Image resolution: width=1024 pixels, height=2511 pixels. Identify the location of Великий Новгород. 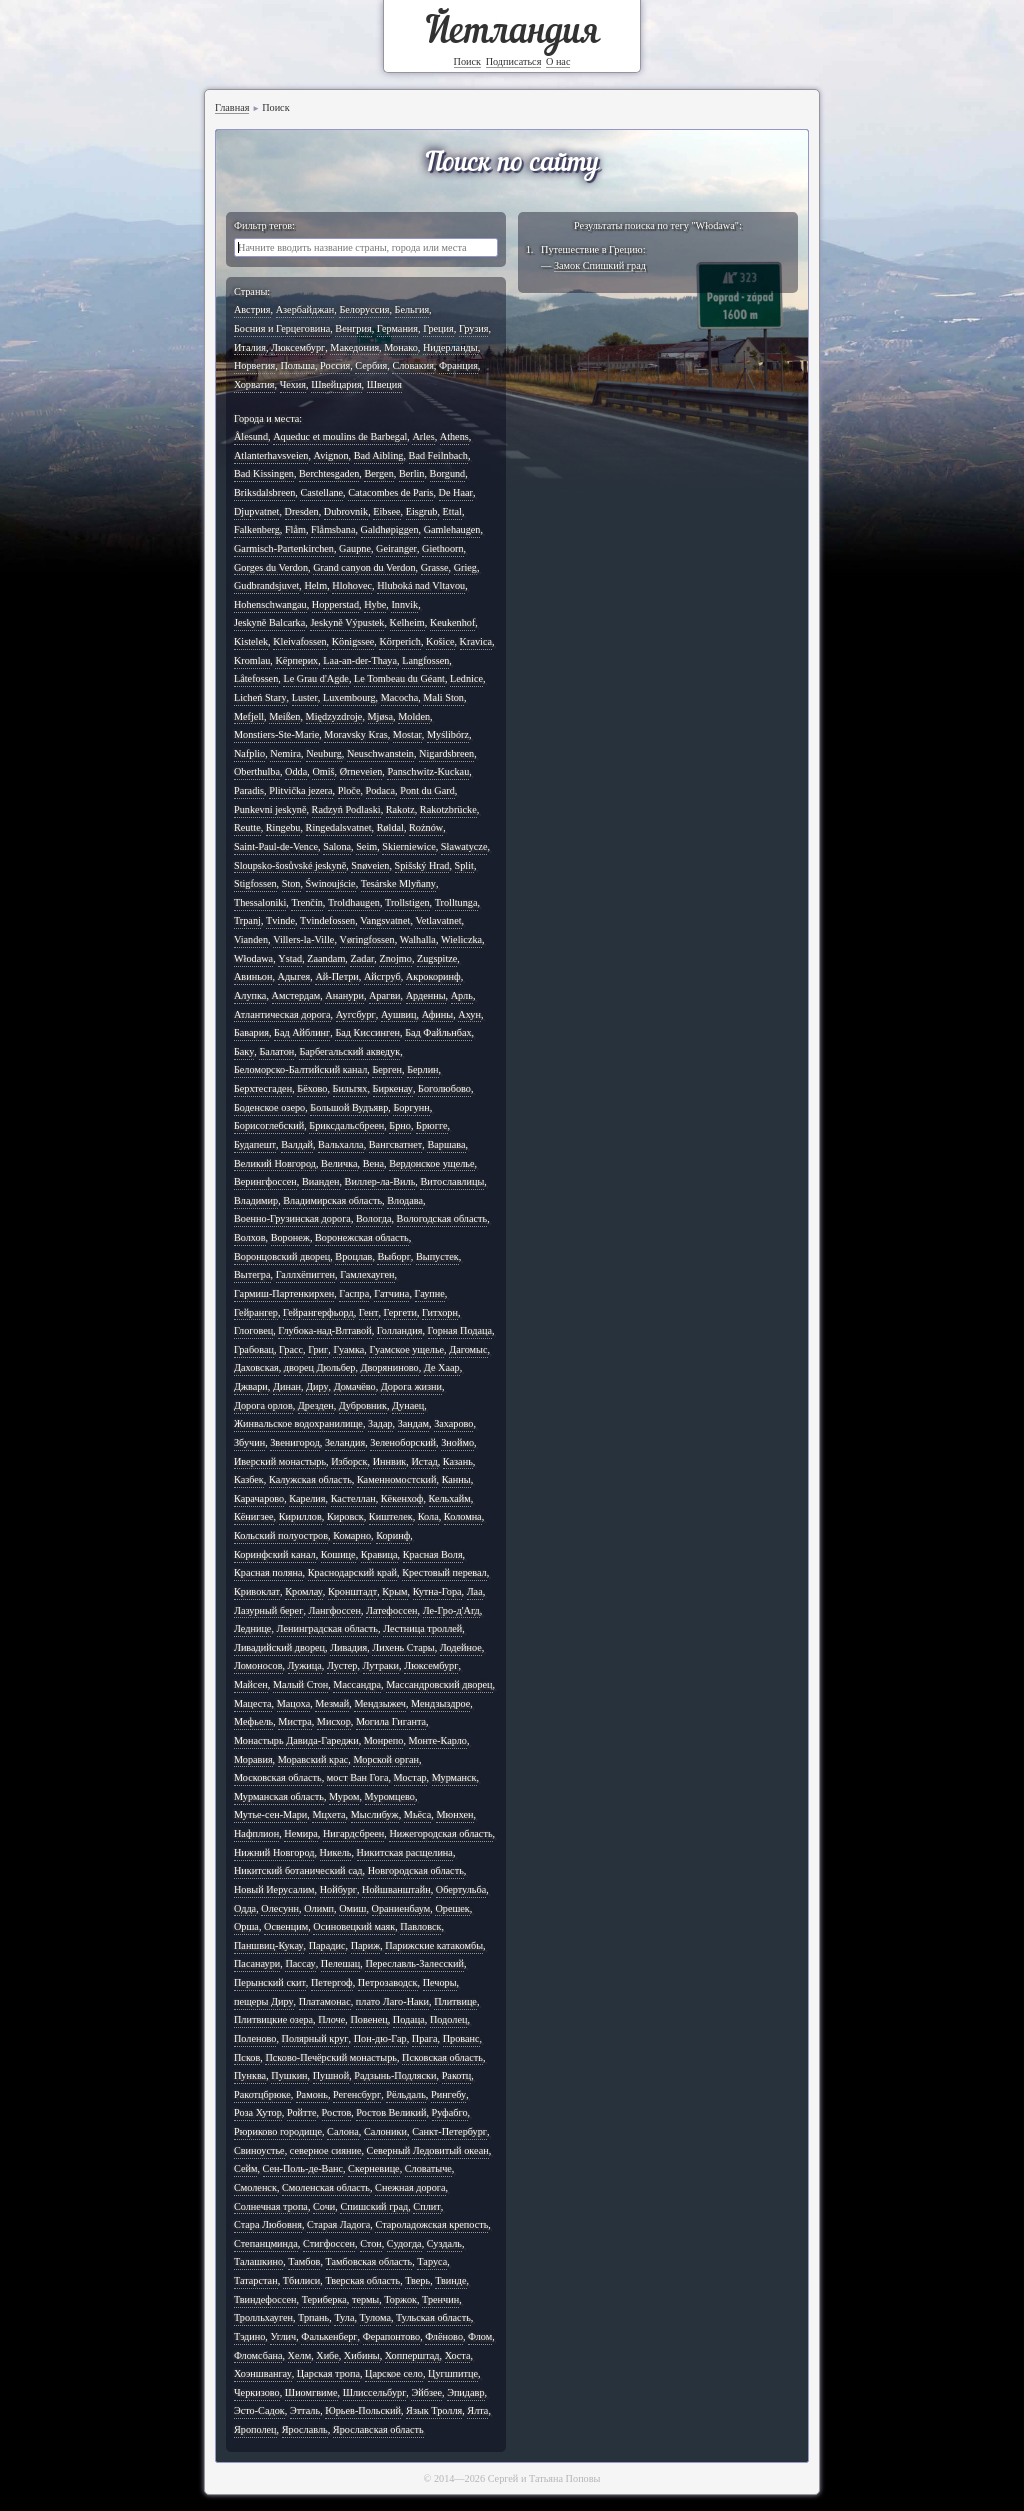
(275, 1163).